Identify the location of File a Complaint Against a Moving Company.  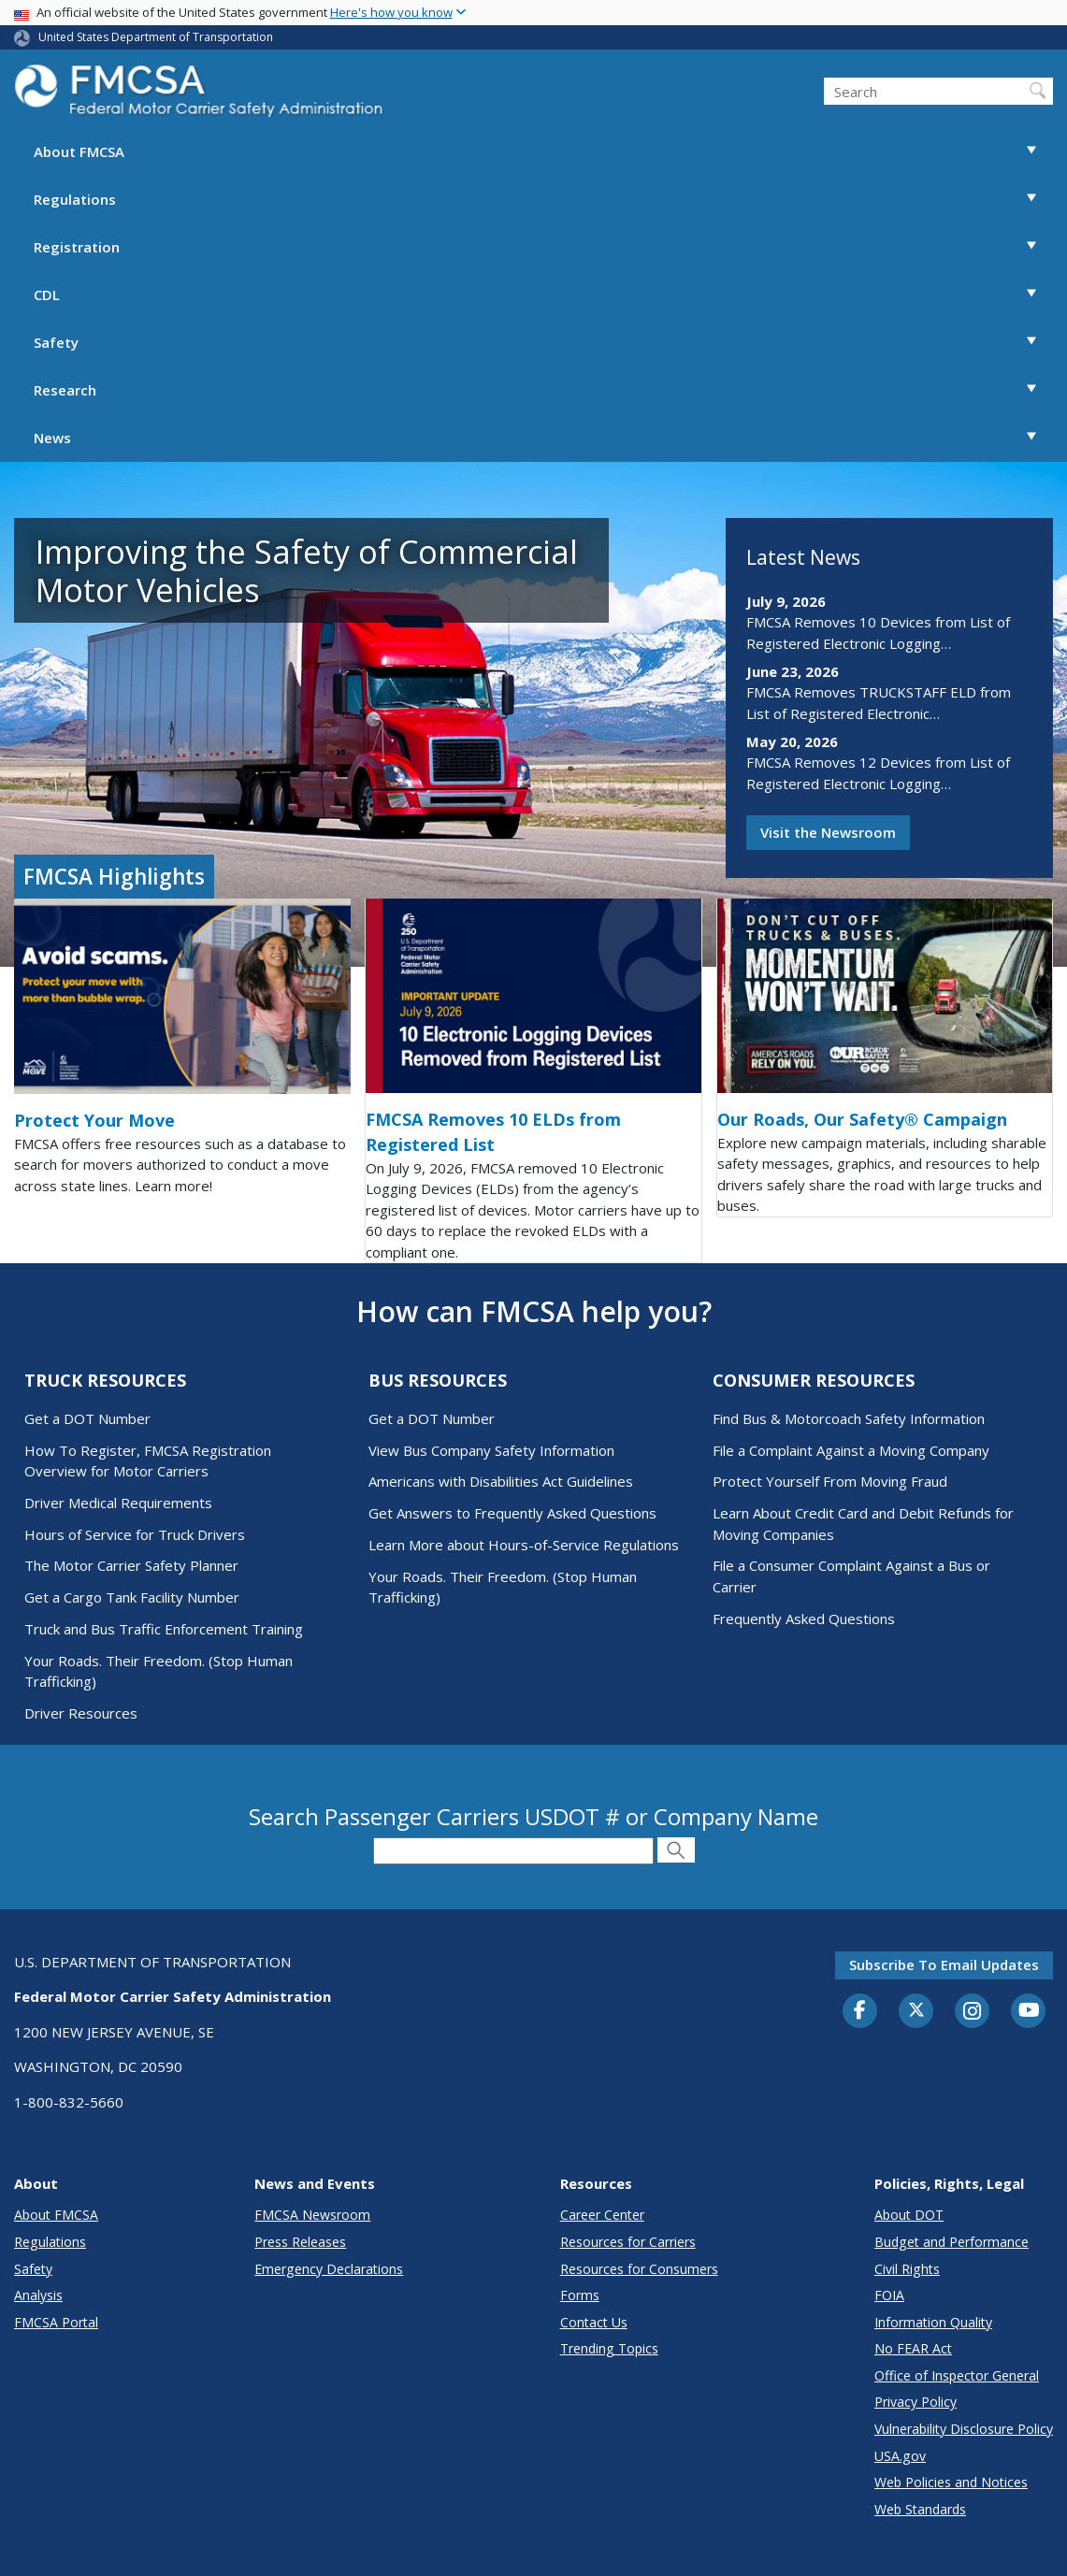
(851, 1450).